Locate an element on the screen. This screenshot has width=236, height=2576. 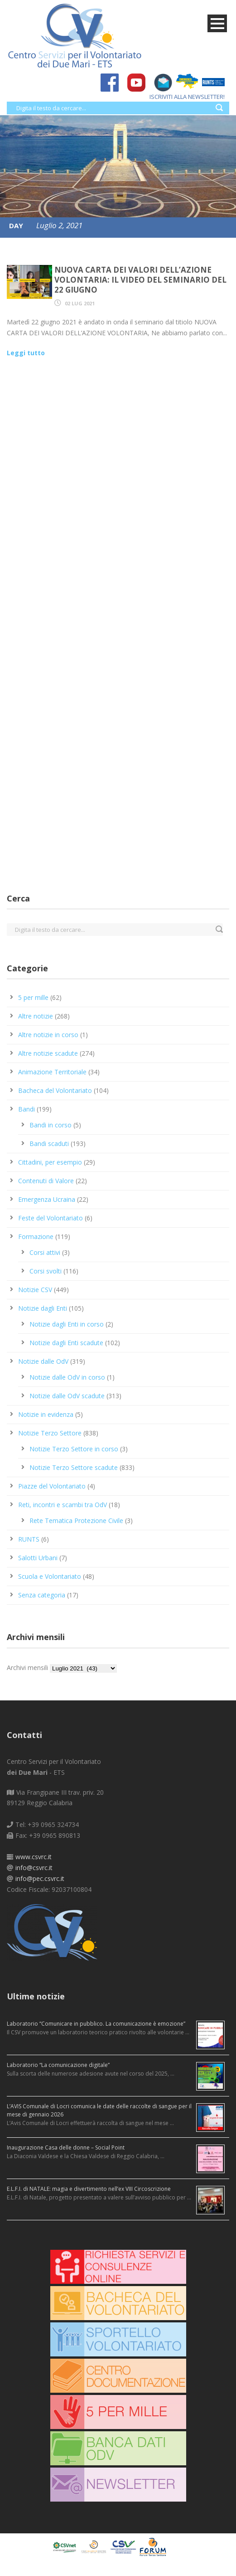
Notizie CSV is located at coordinates (35, 1289).